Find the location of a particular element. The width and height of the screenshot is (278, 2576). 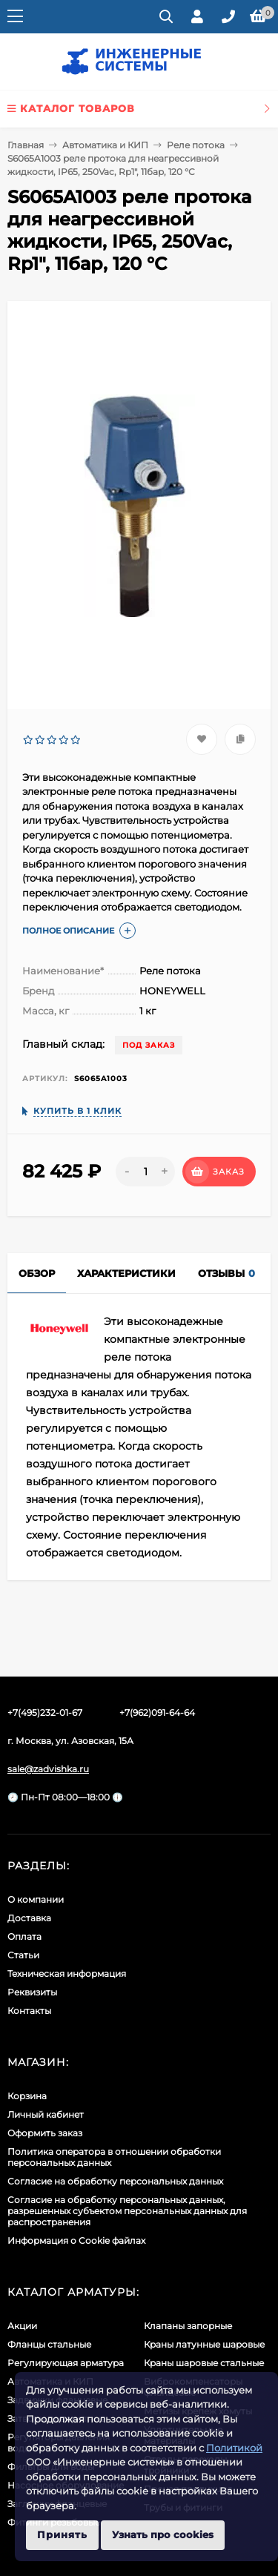

О компании is located at coordinates (35, 1899).